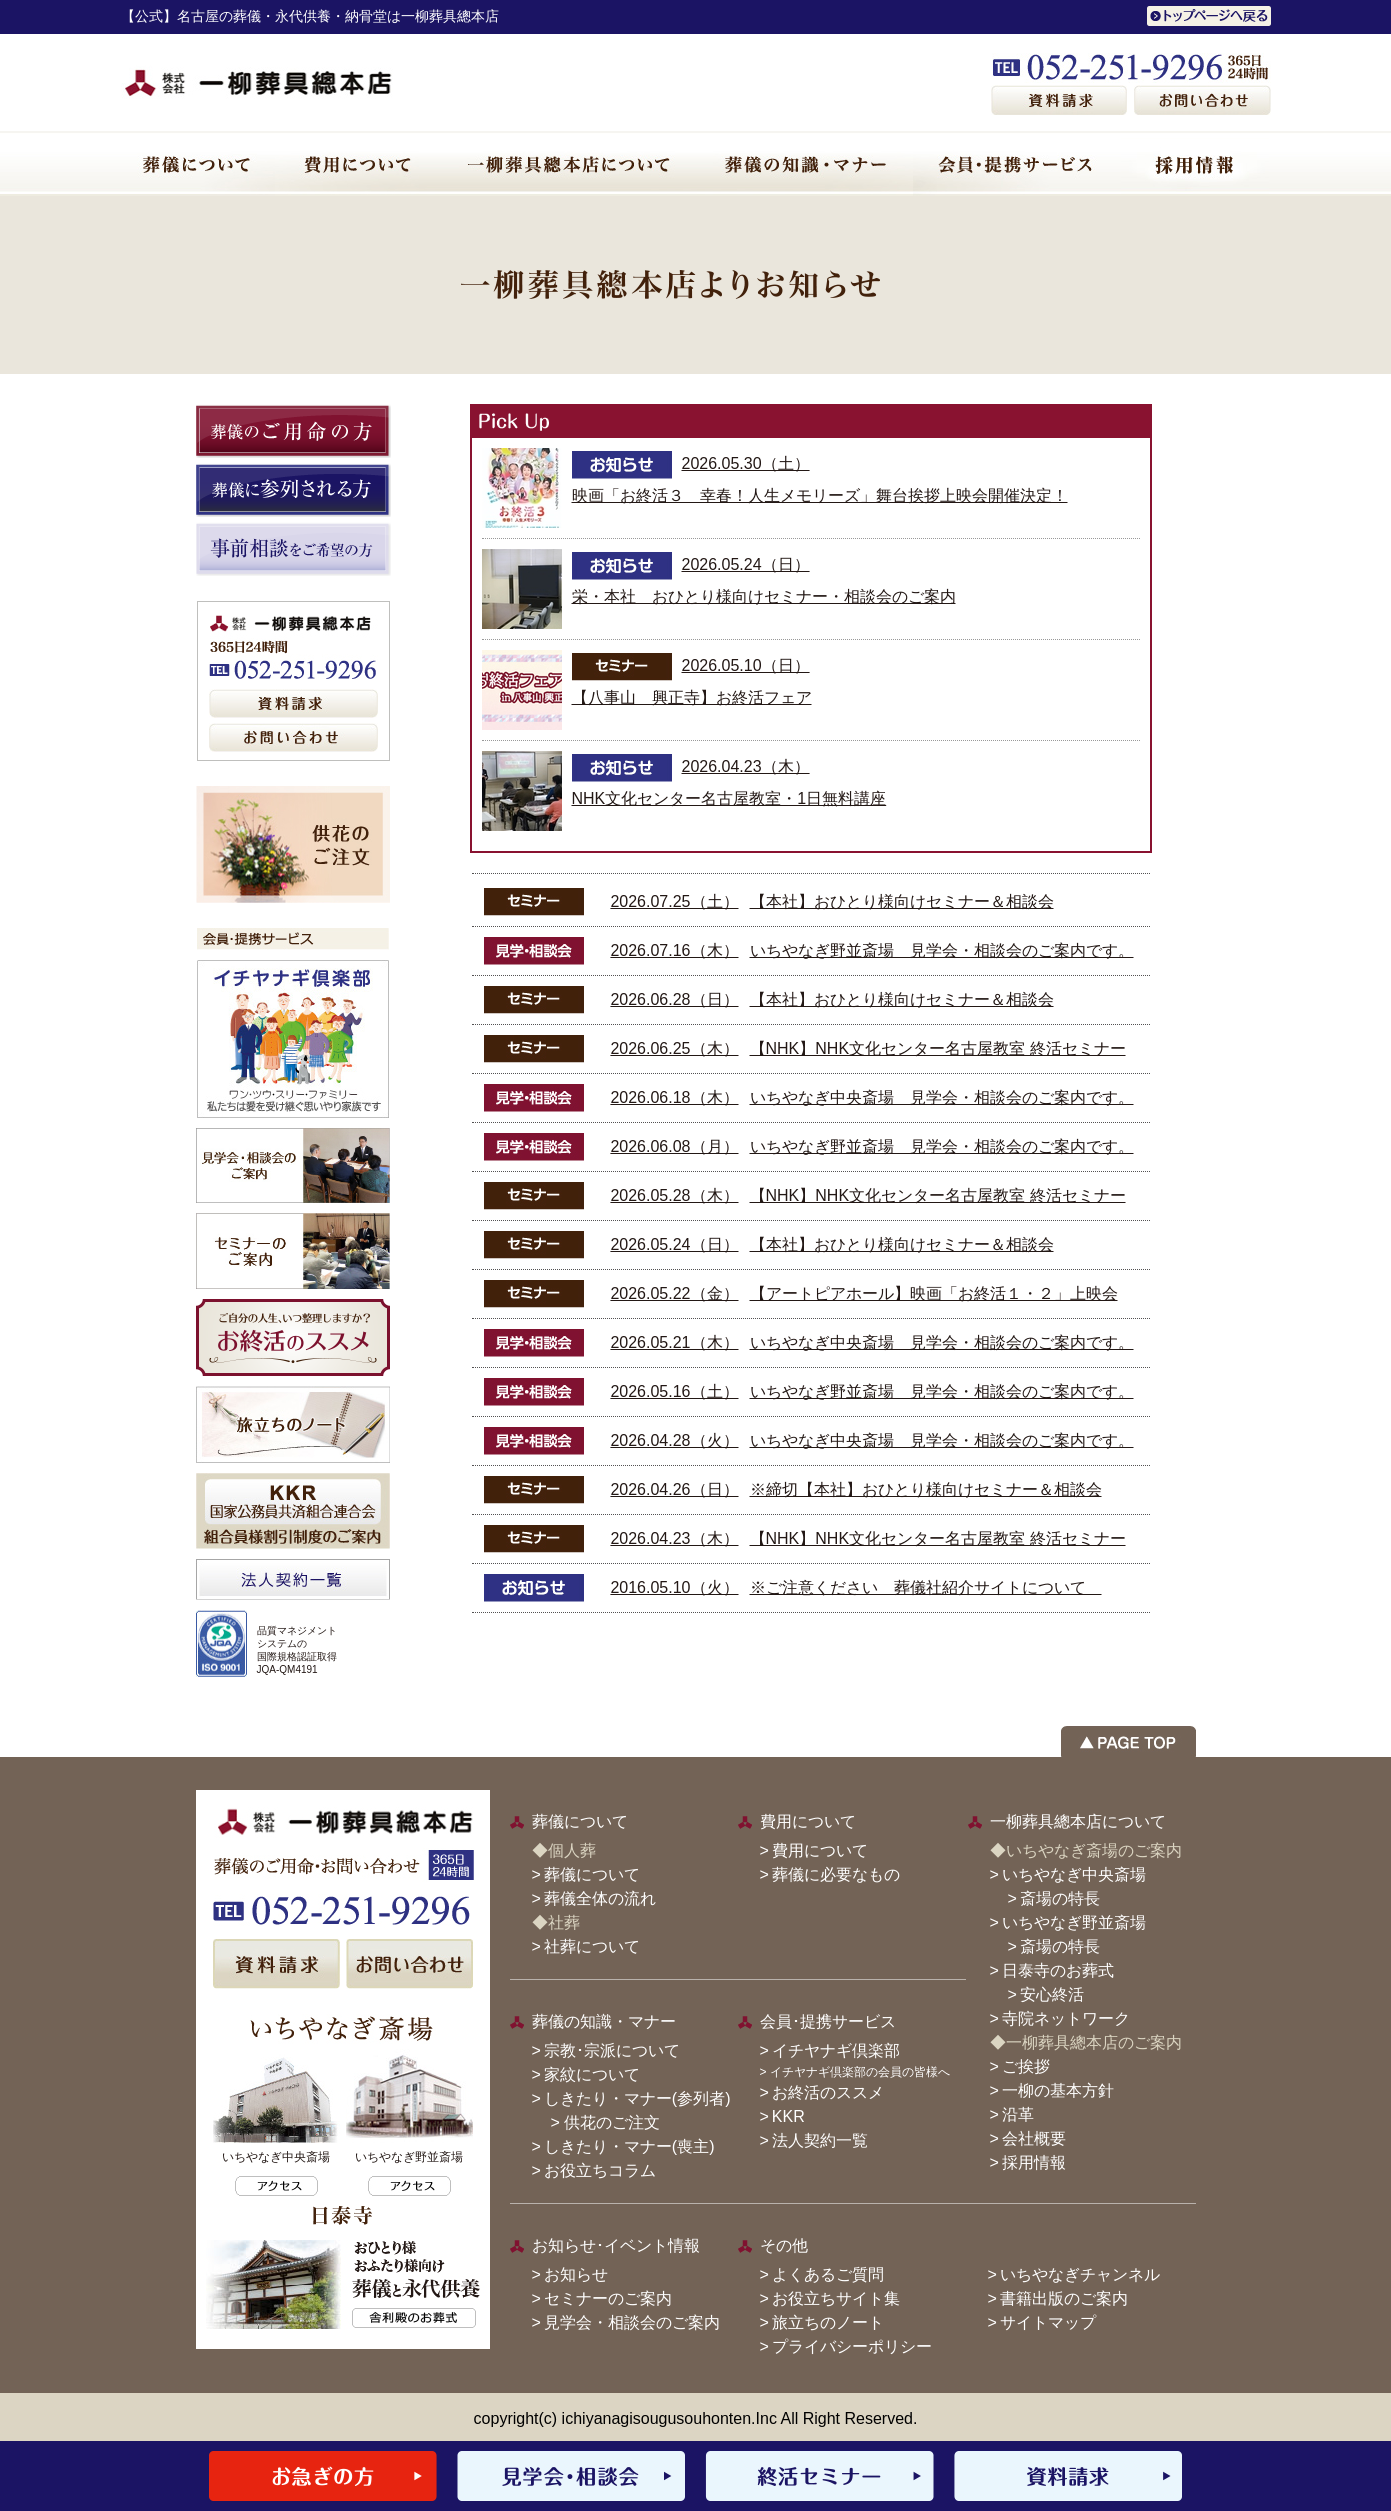 The height and width of the screenshot is (2511, 1391). Describe the element at coordinates (674, 1293) in the screenshot. I see `2026.05.22（金）` at that location.